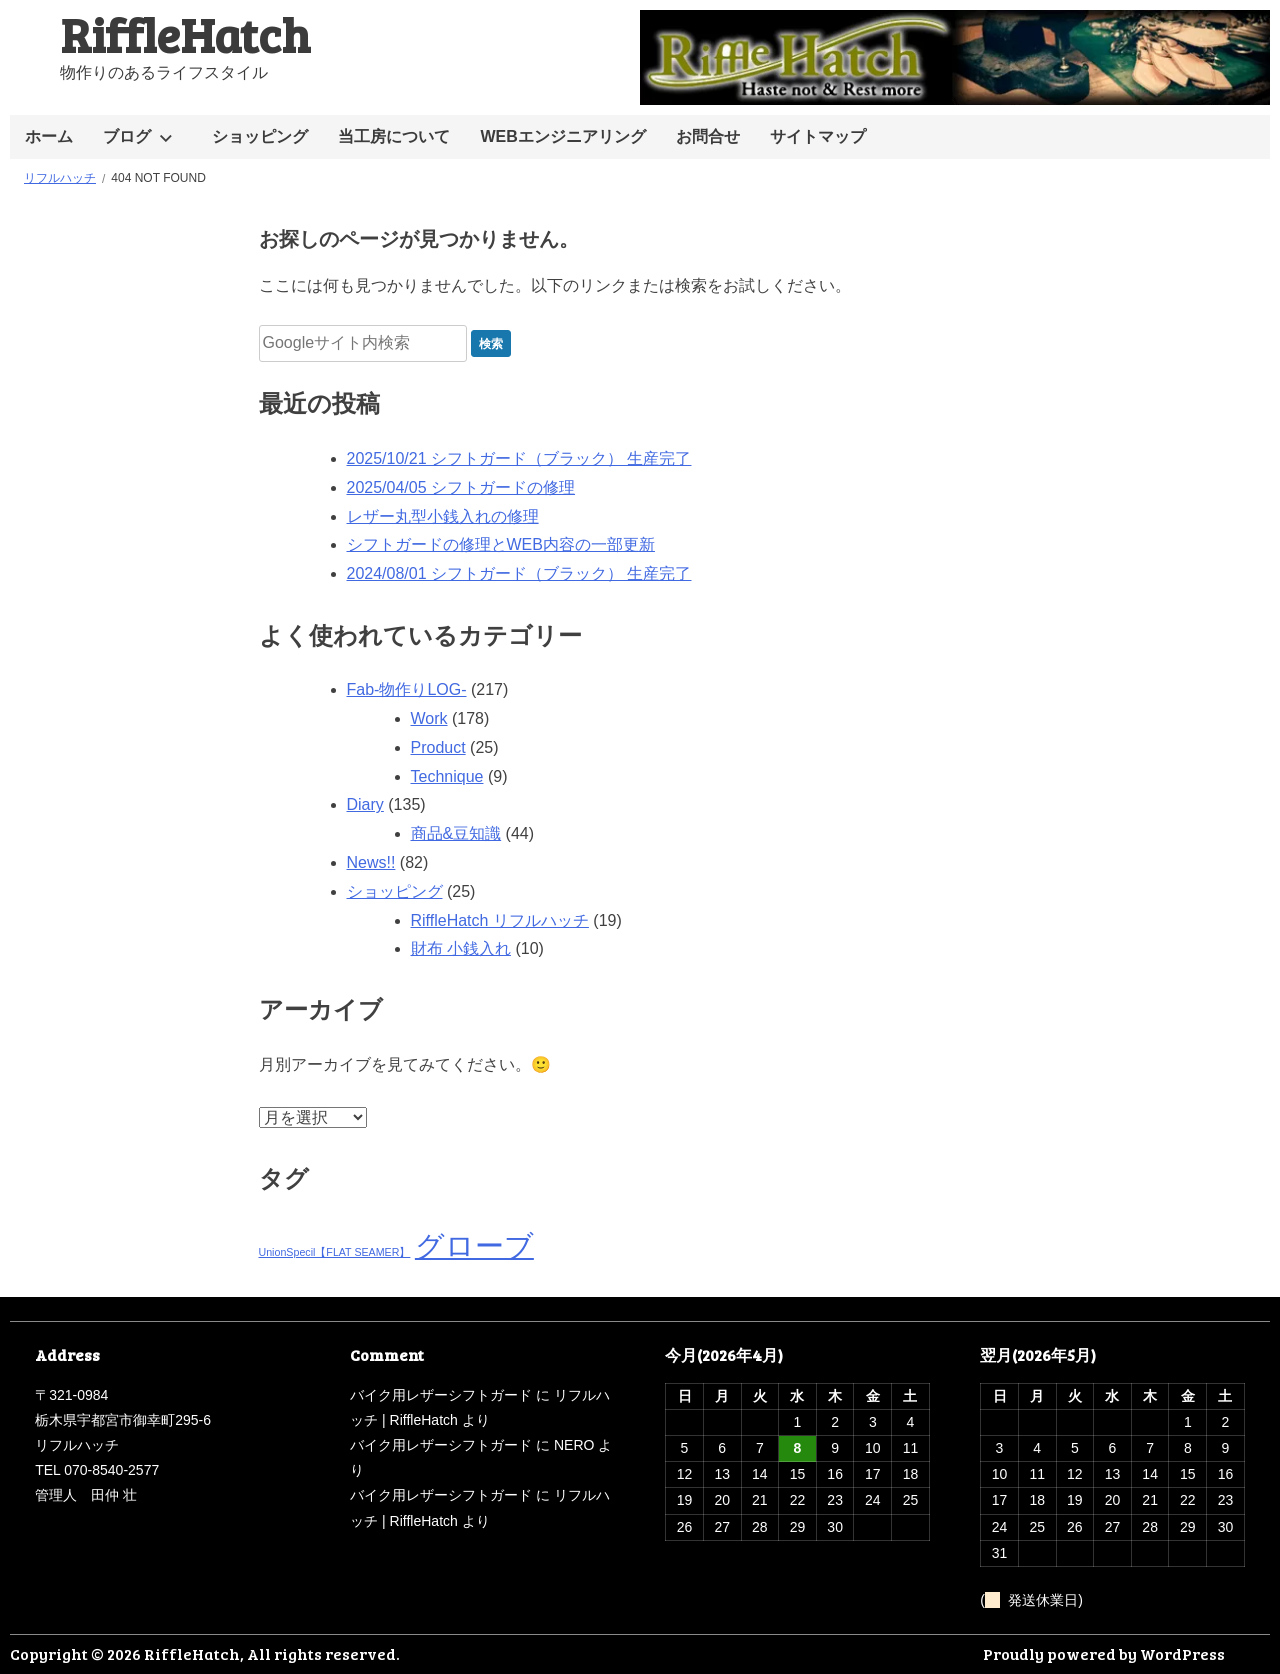 The width and height of the screenshot is (1280, 1674). I want to click on News!!, so click(371, 862).